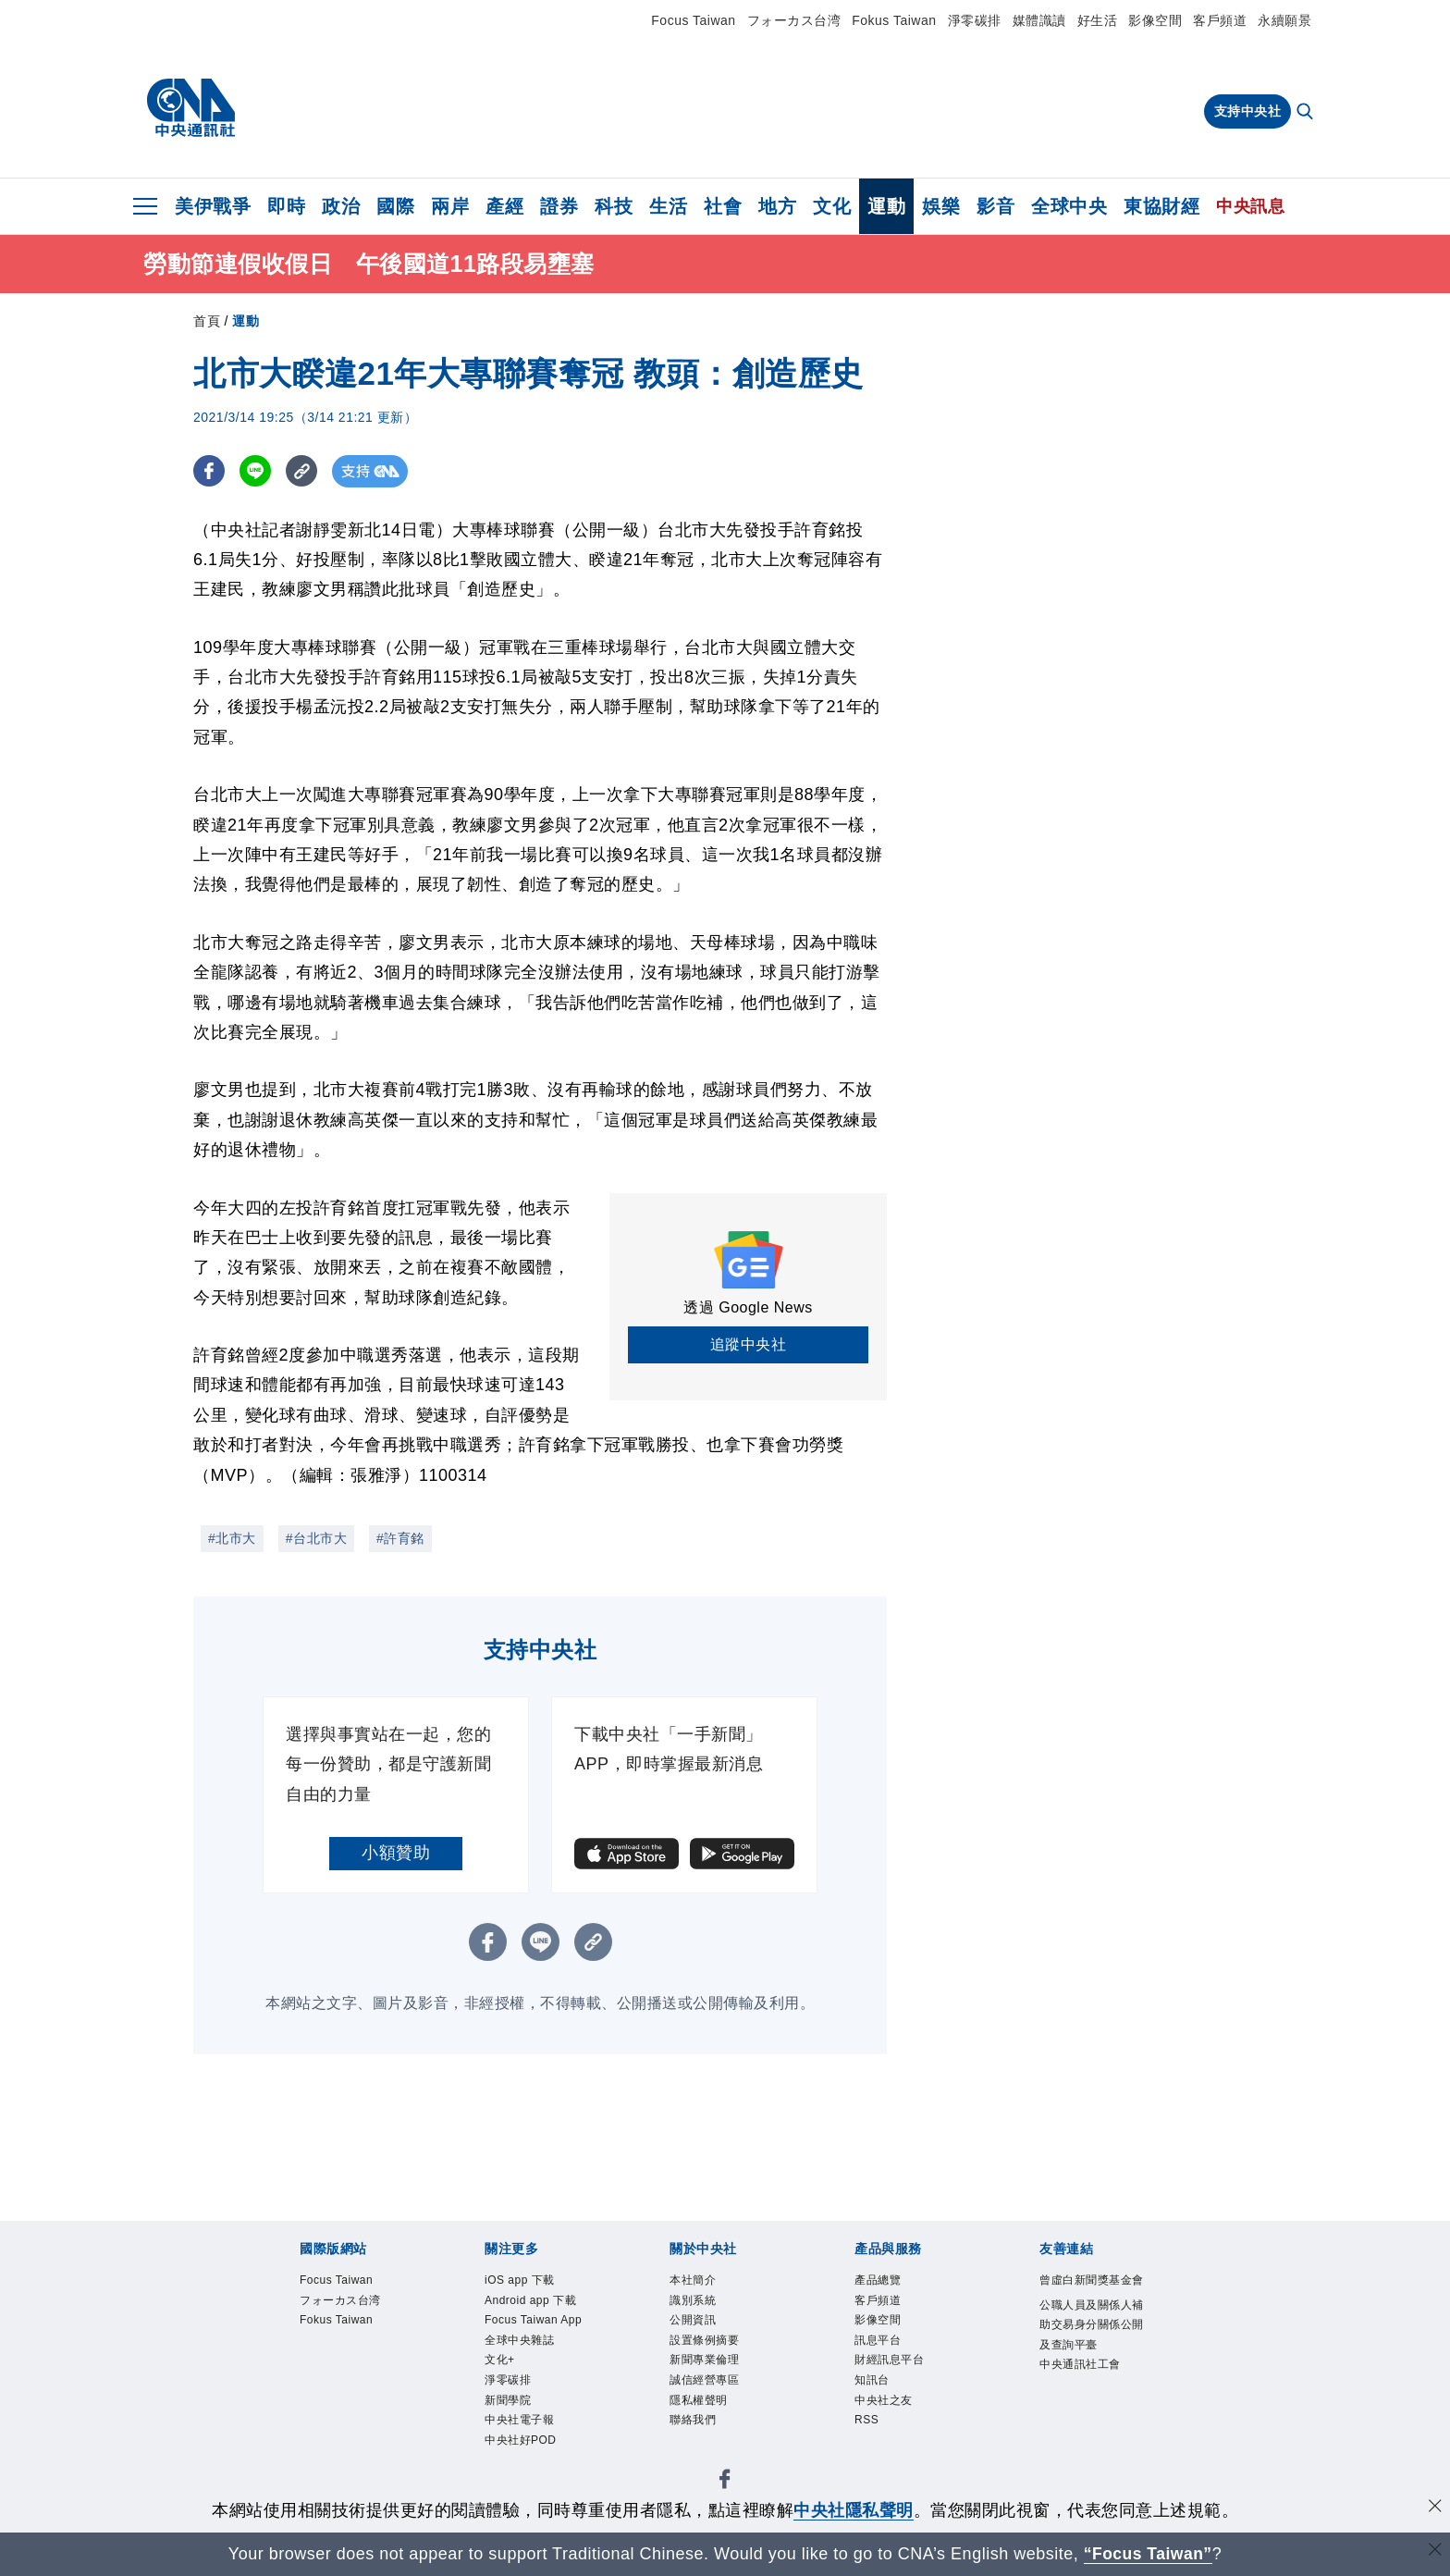 Image resolution: width=1450 pixels, height=2576 pixels. Describe the element at coordinates (256, 471) in the screenshot. I see `[LINE分享]` at that location.